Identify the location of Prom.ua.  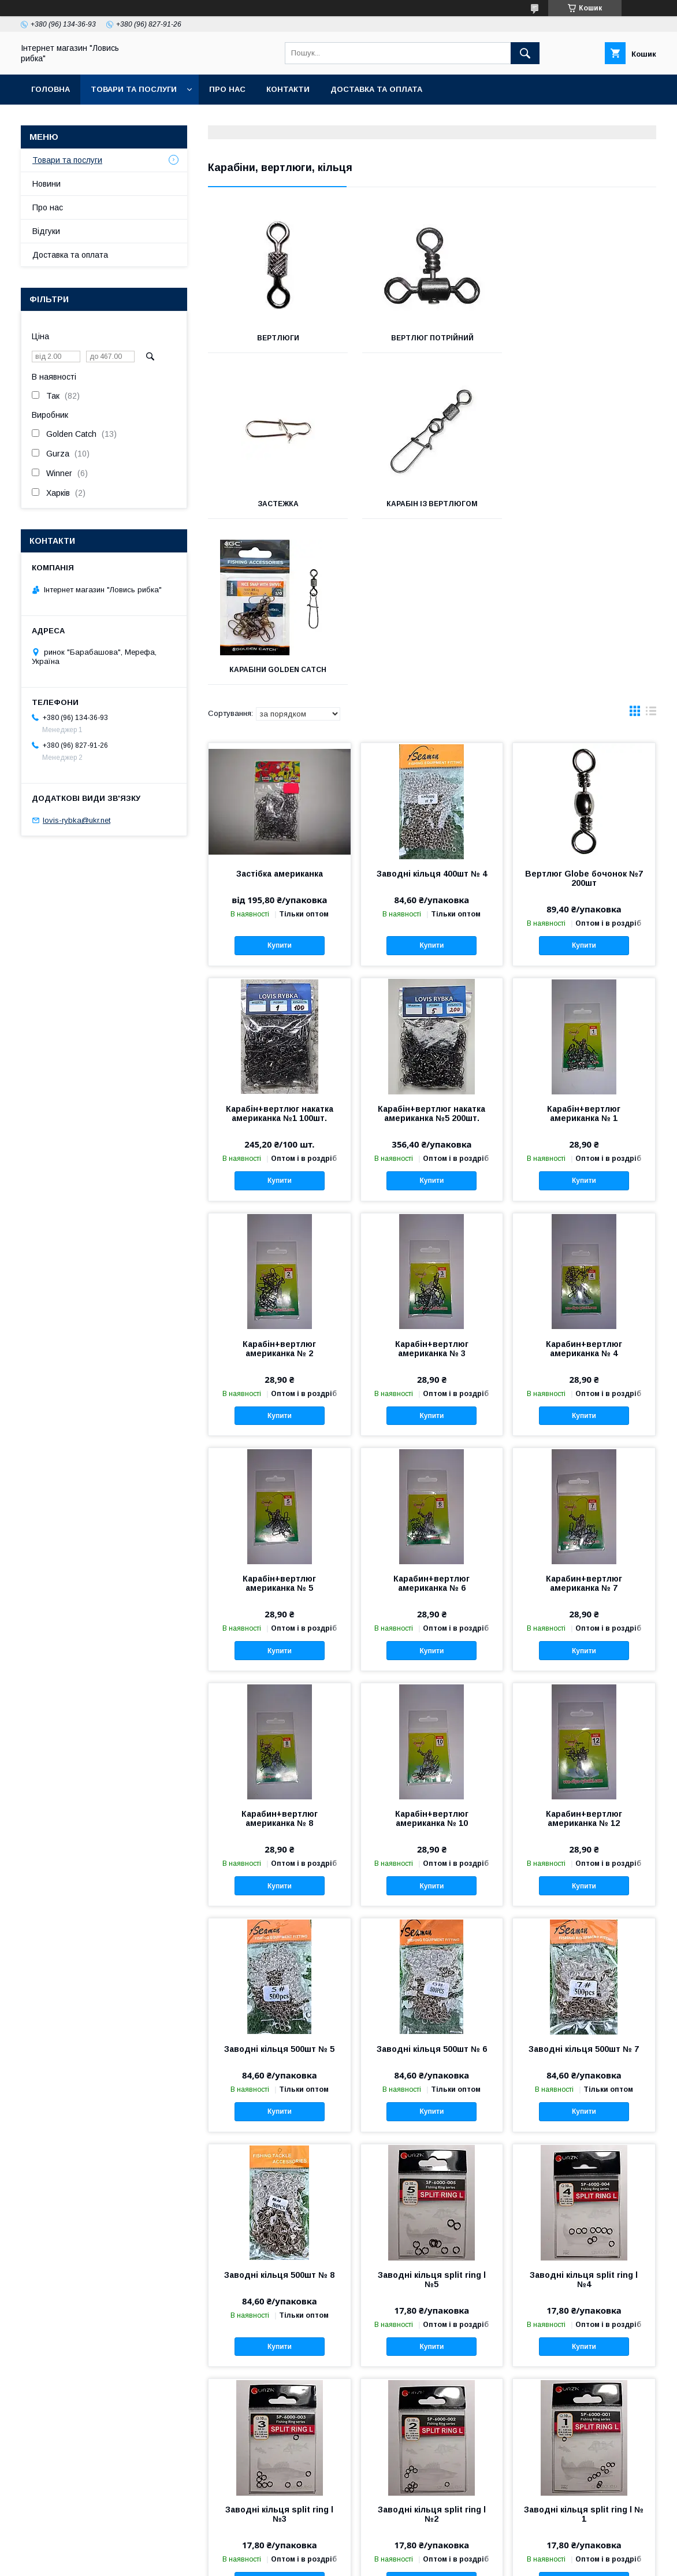
(393, 2550).